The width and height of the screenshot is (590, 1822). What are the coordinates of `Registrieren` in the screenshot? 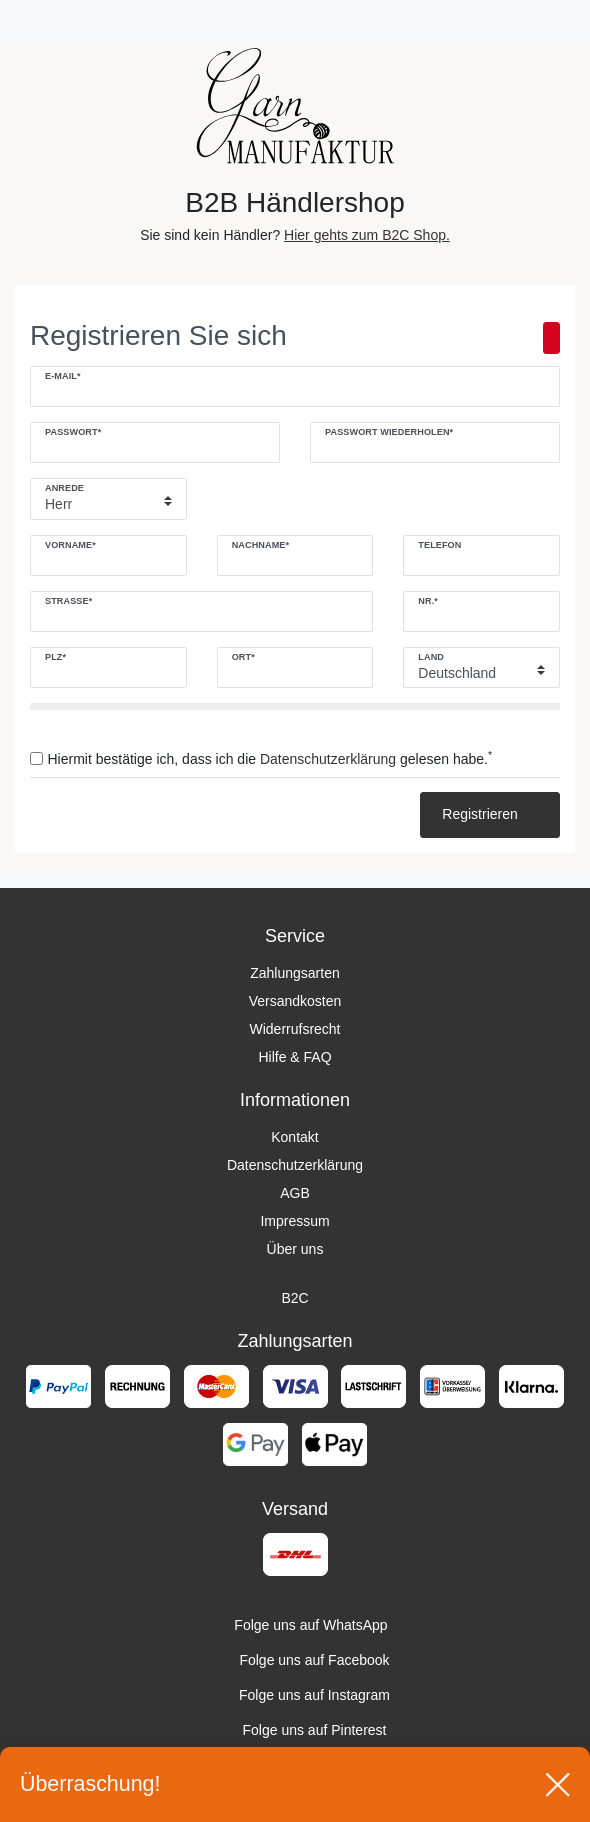 It's located at (489, 814).